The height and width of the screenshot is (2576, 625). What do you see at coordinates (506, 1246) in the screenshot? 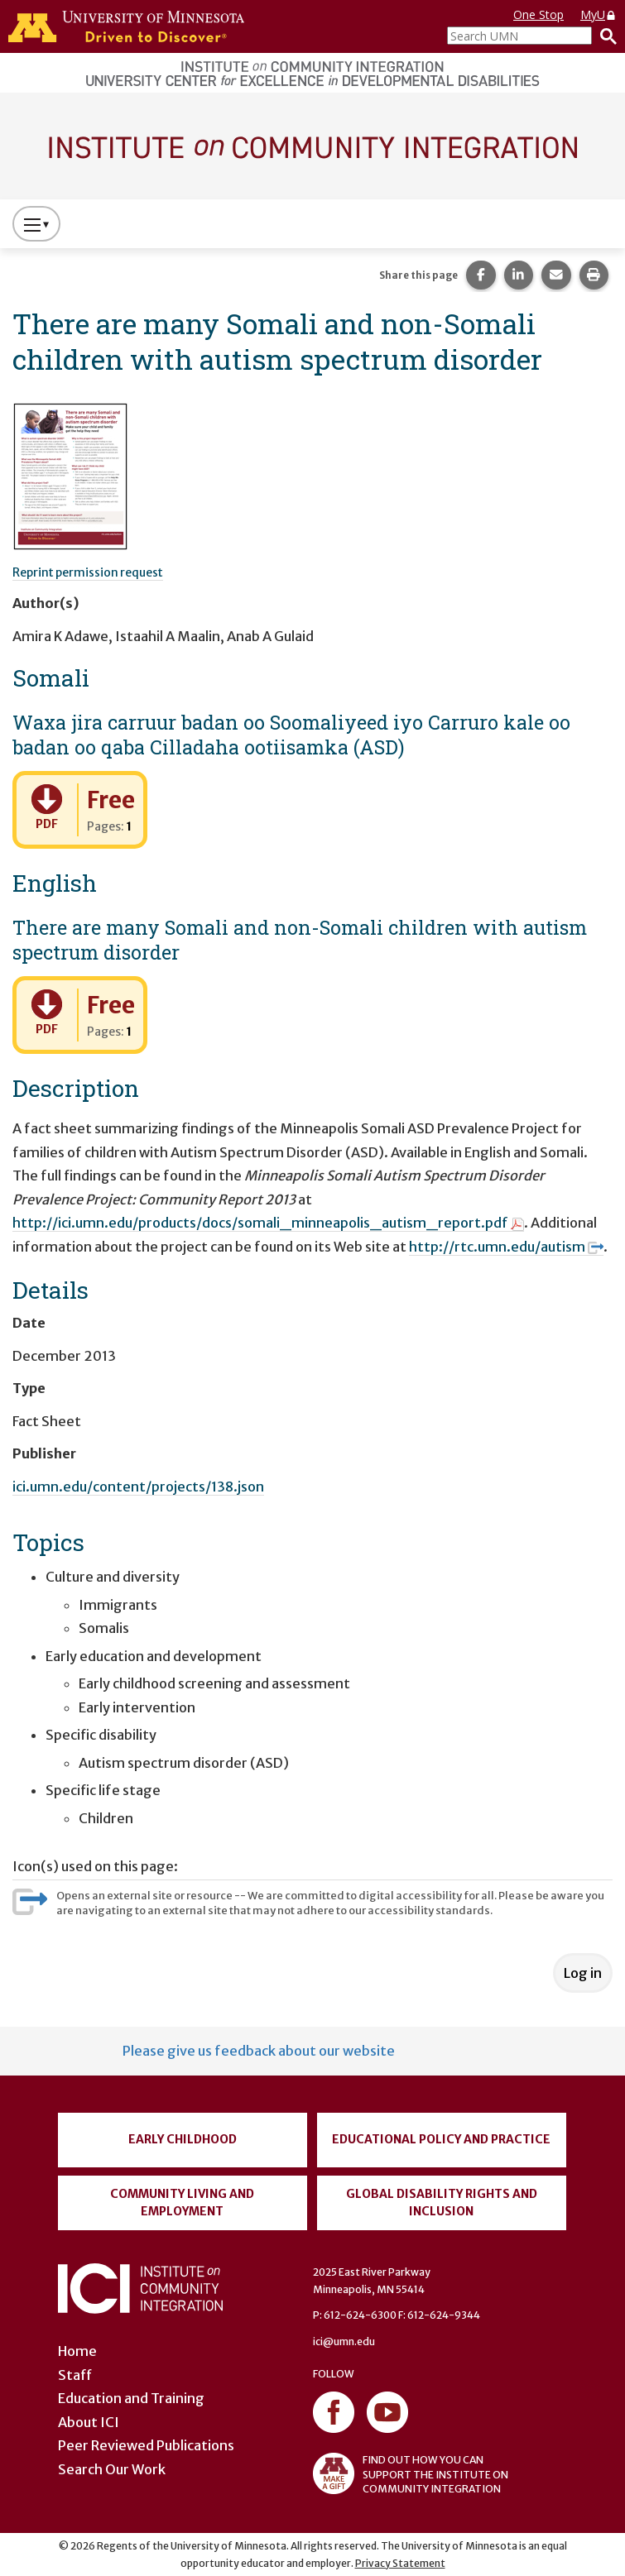
I see `http://rtc.umn.edu/autism` at bounding box center [506, 1246].